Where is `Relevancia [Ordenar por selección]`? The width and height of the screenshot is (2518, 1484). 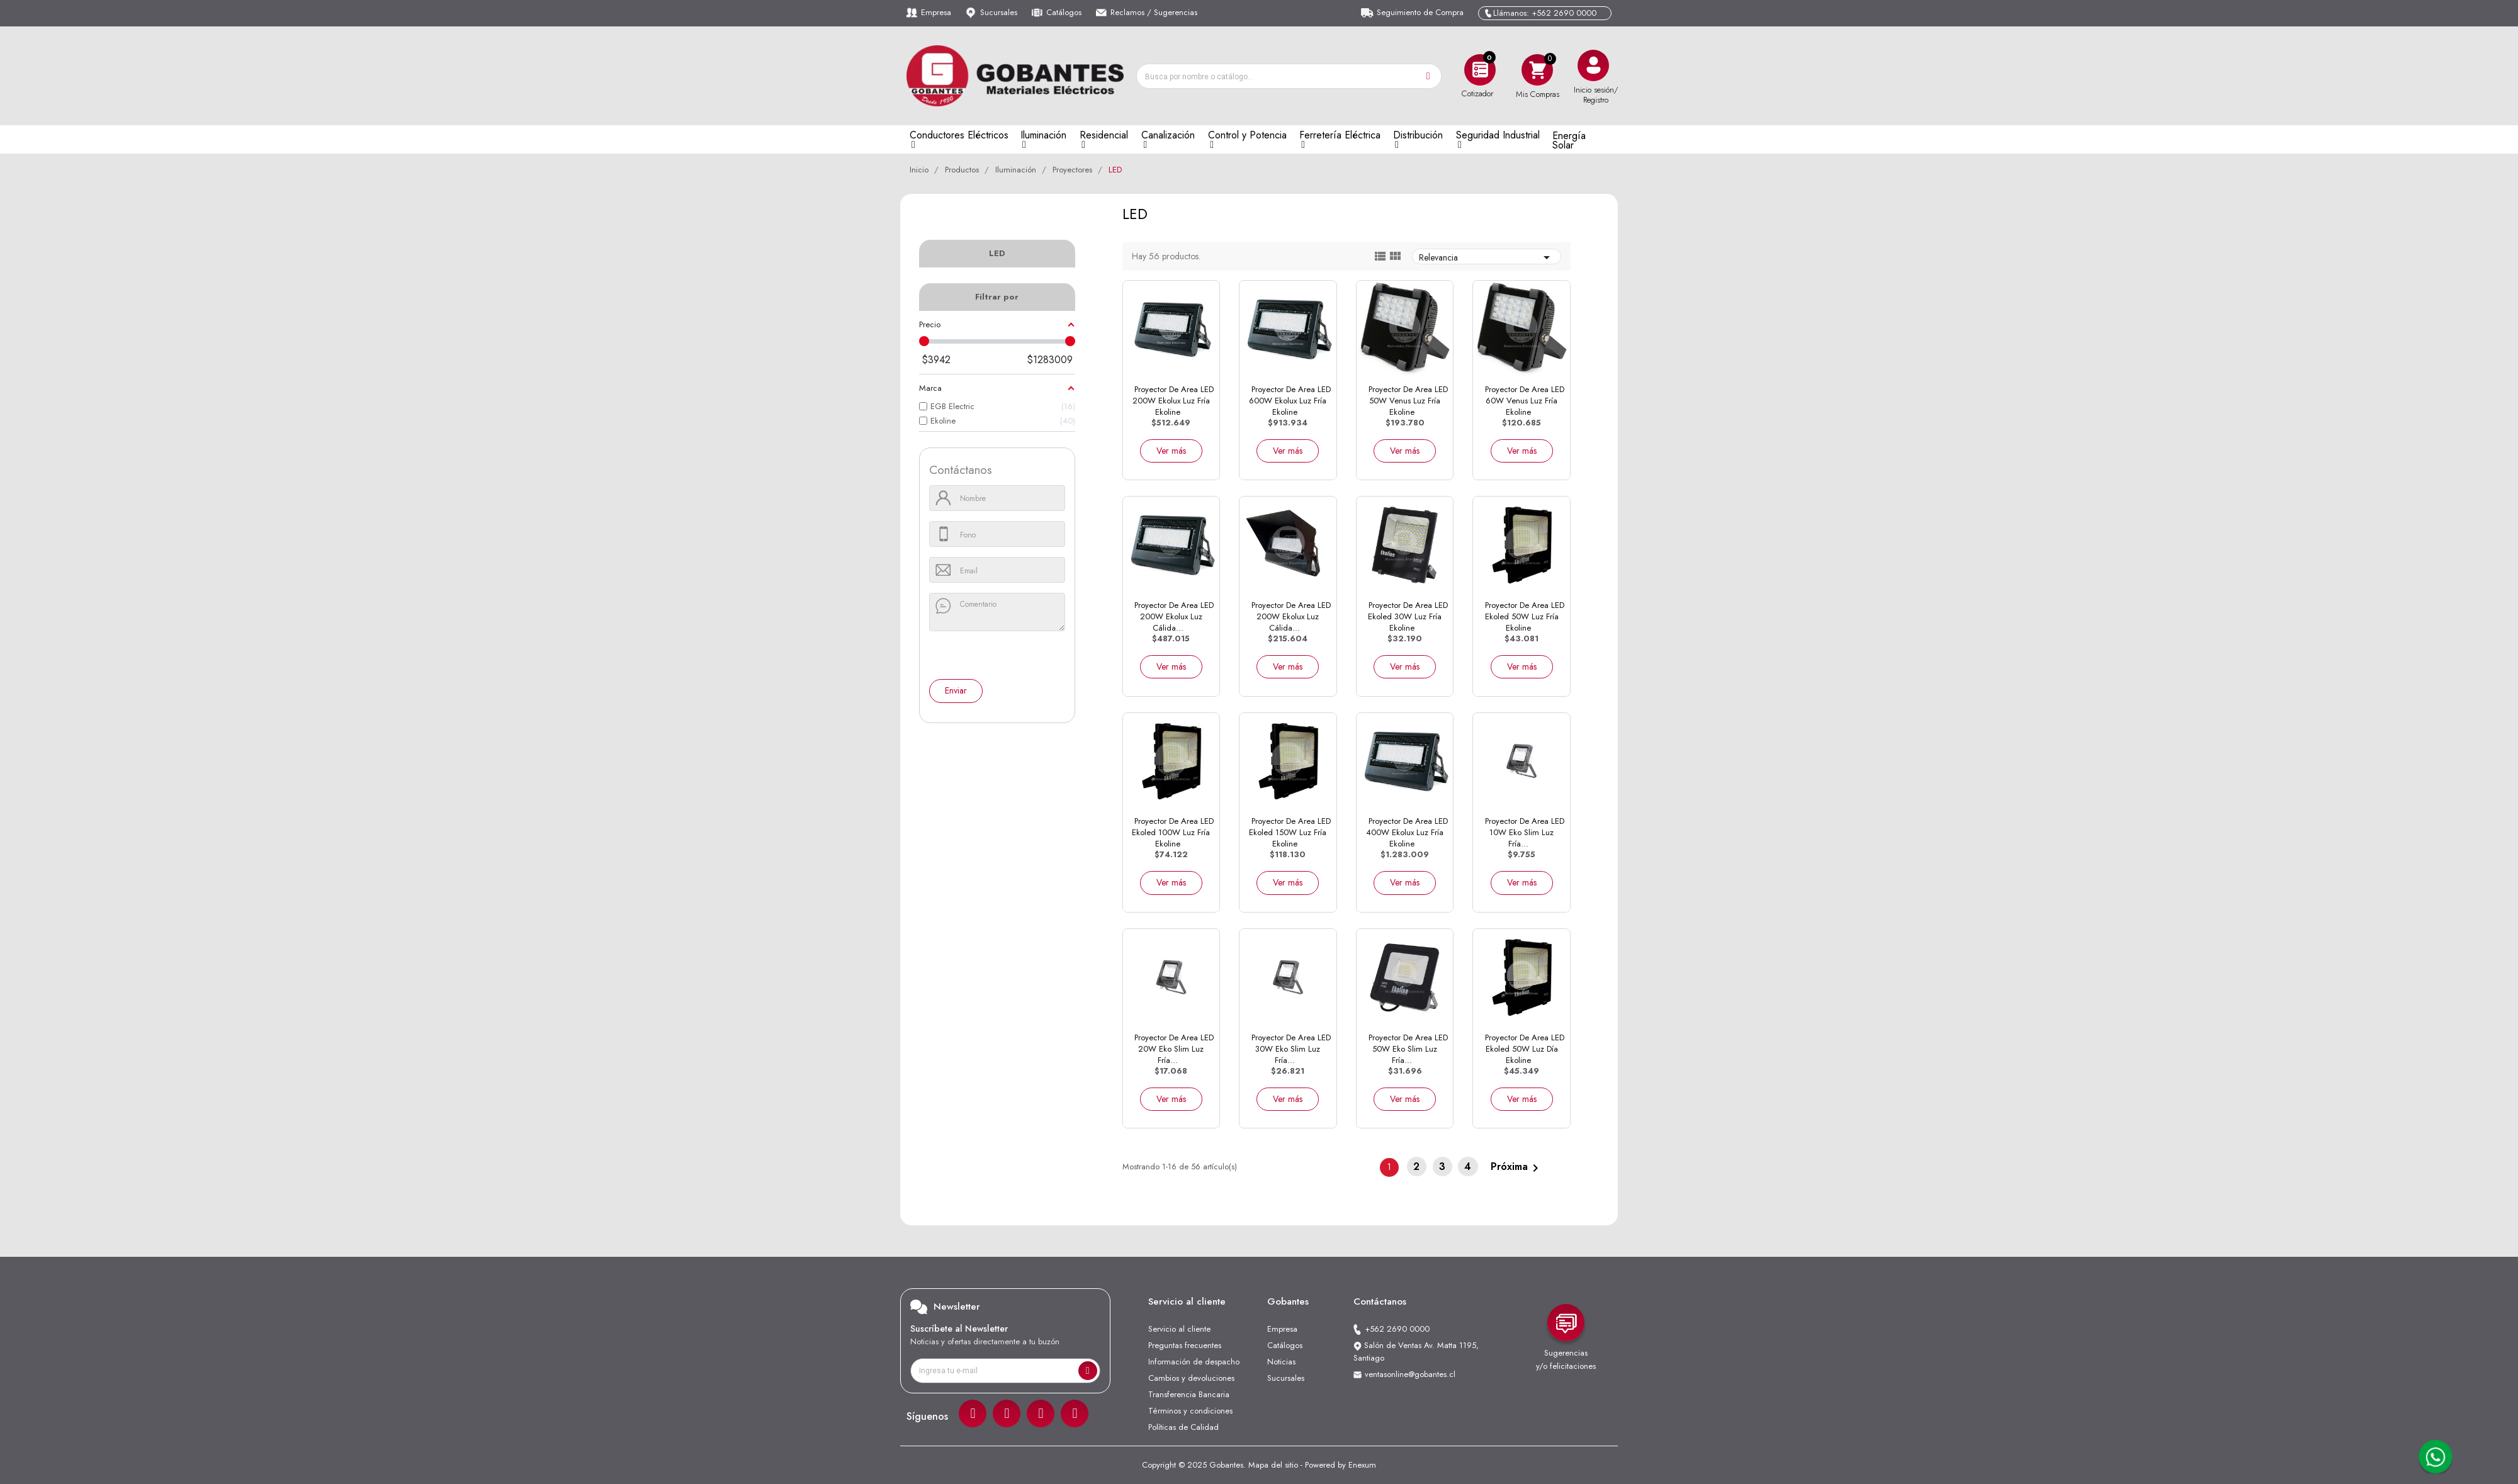
Relevancia [Ordenar por selección] is located at coordinates (1486, 257).